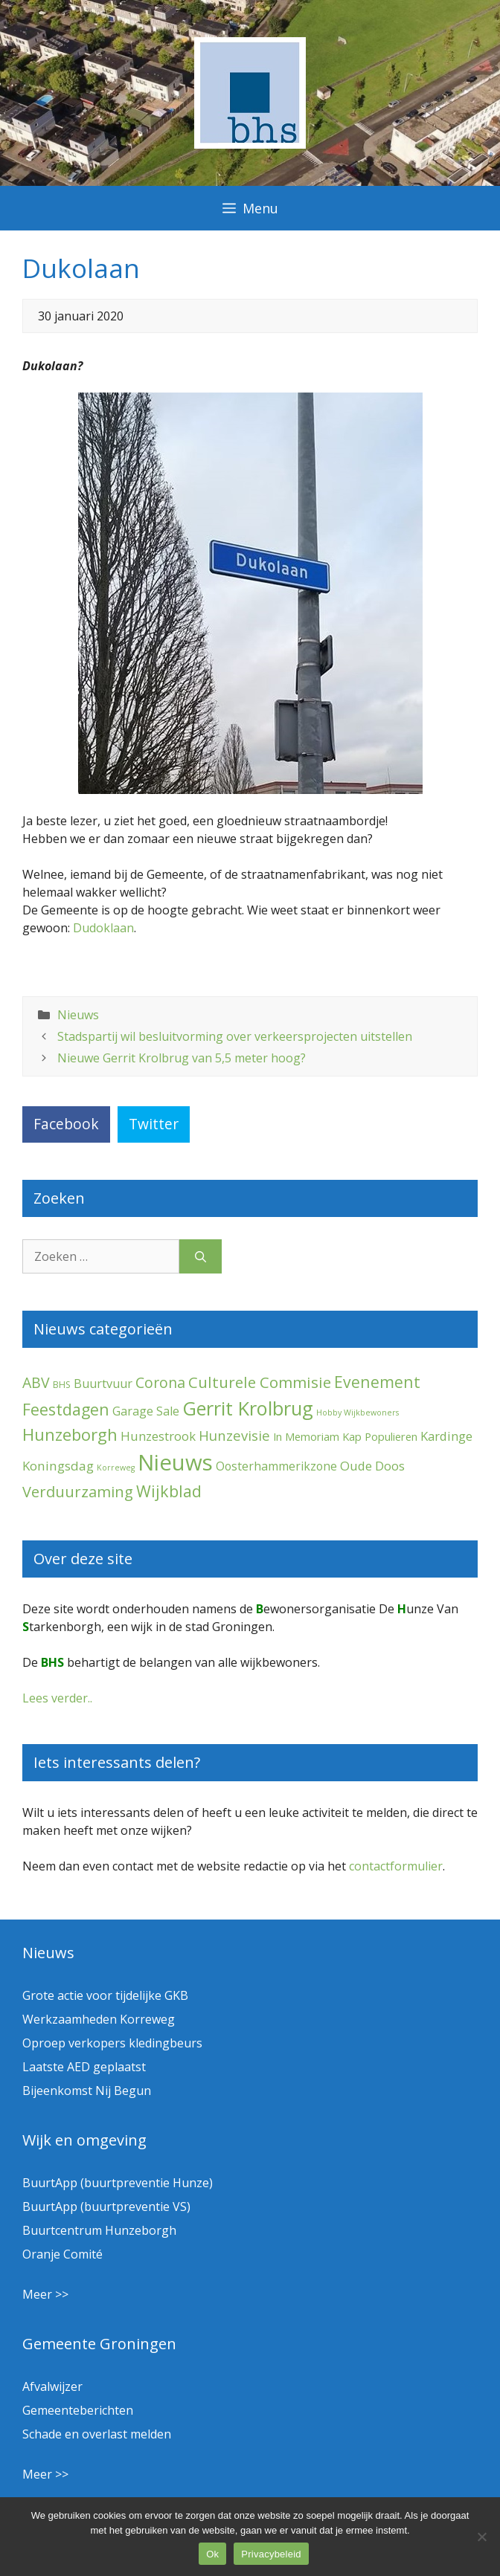 Image resolution: width=500 pixels, height=2576 pixels. I want to click on Meer >>, so click(45, 2294).